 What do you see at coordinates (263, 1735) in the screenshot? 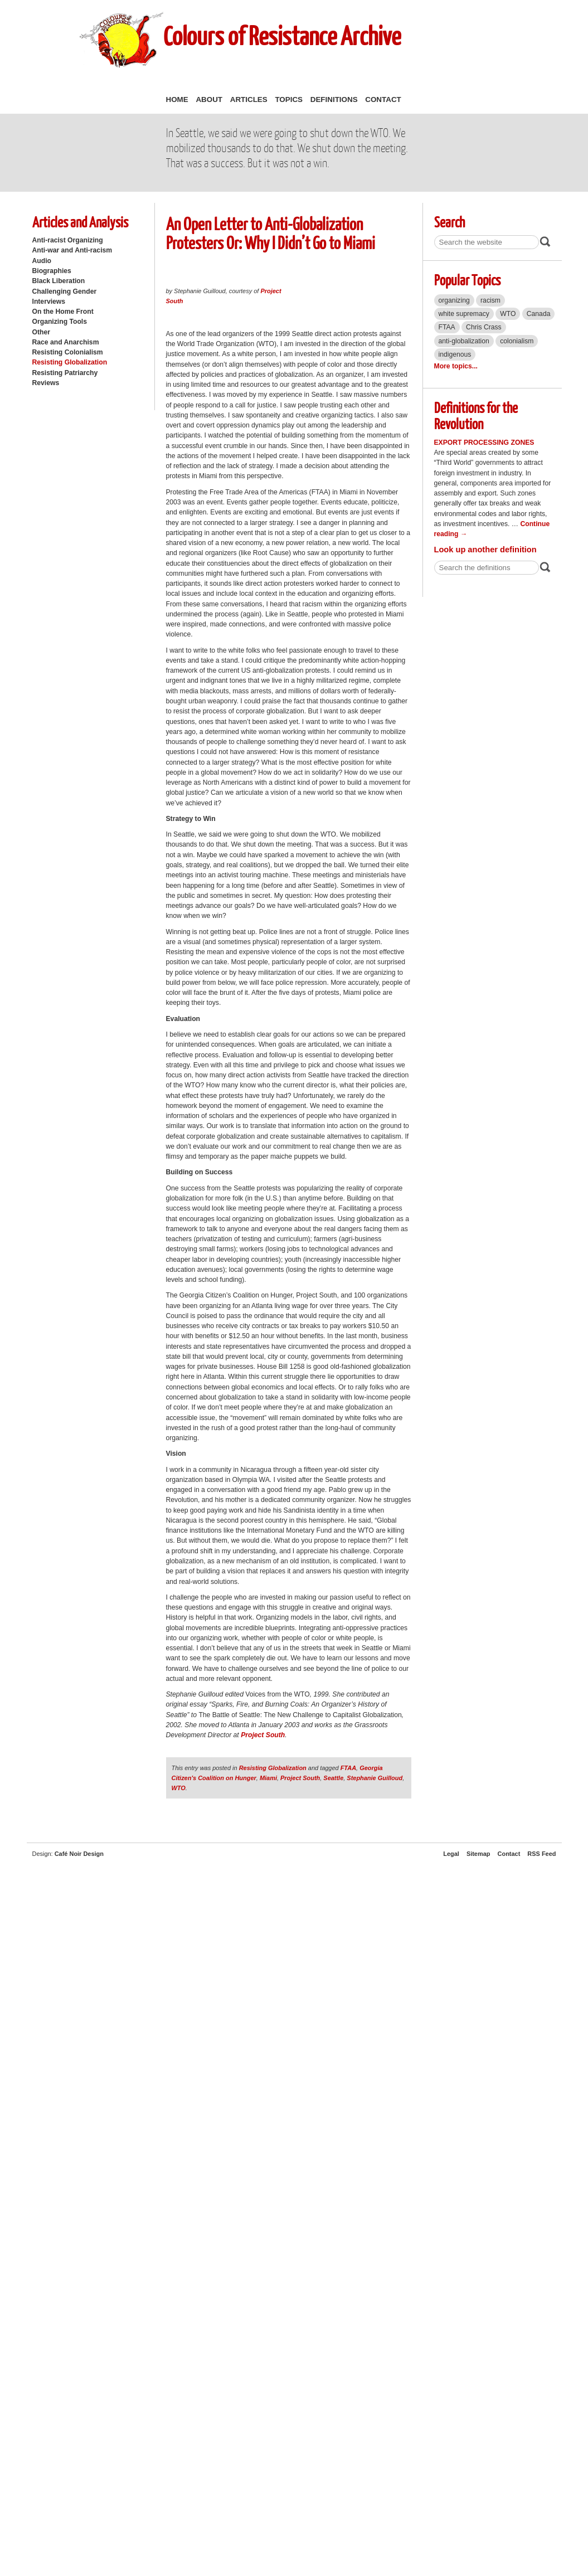
I see `Project South` at bounding box center [263, 1735].